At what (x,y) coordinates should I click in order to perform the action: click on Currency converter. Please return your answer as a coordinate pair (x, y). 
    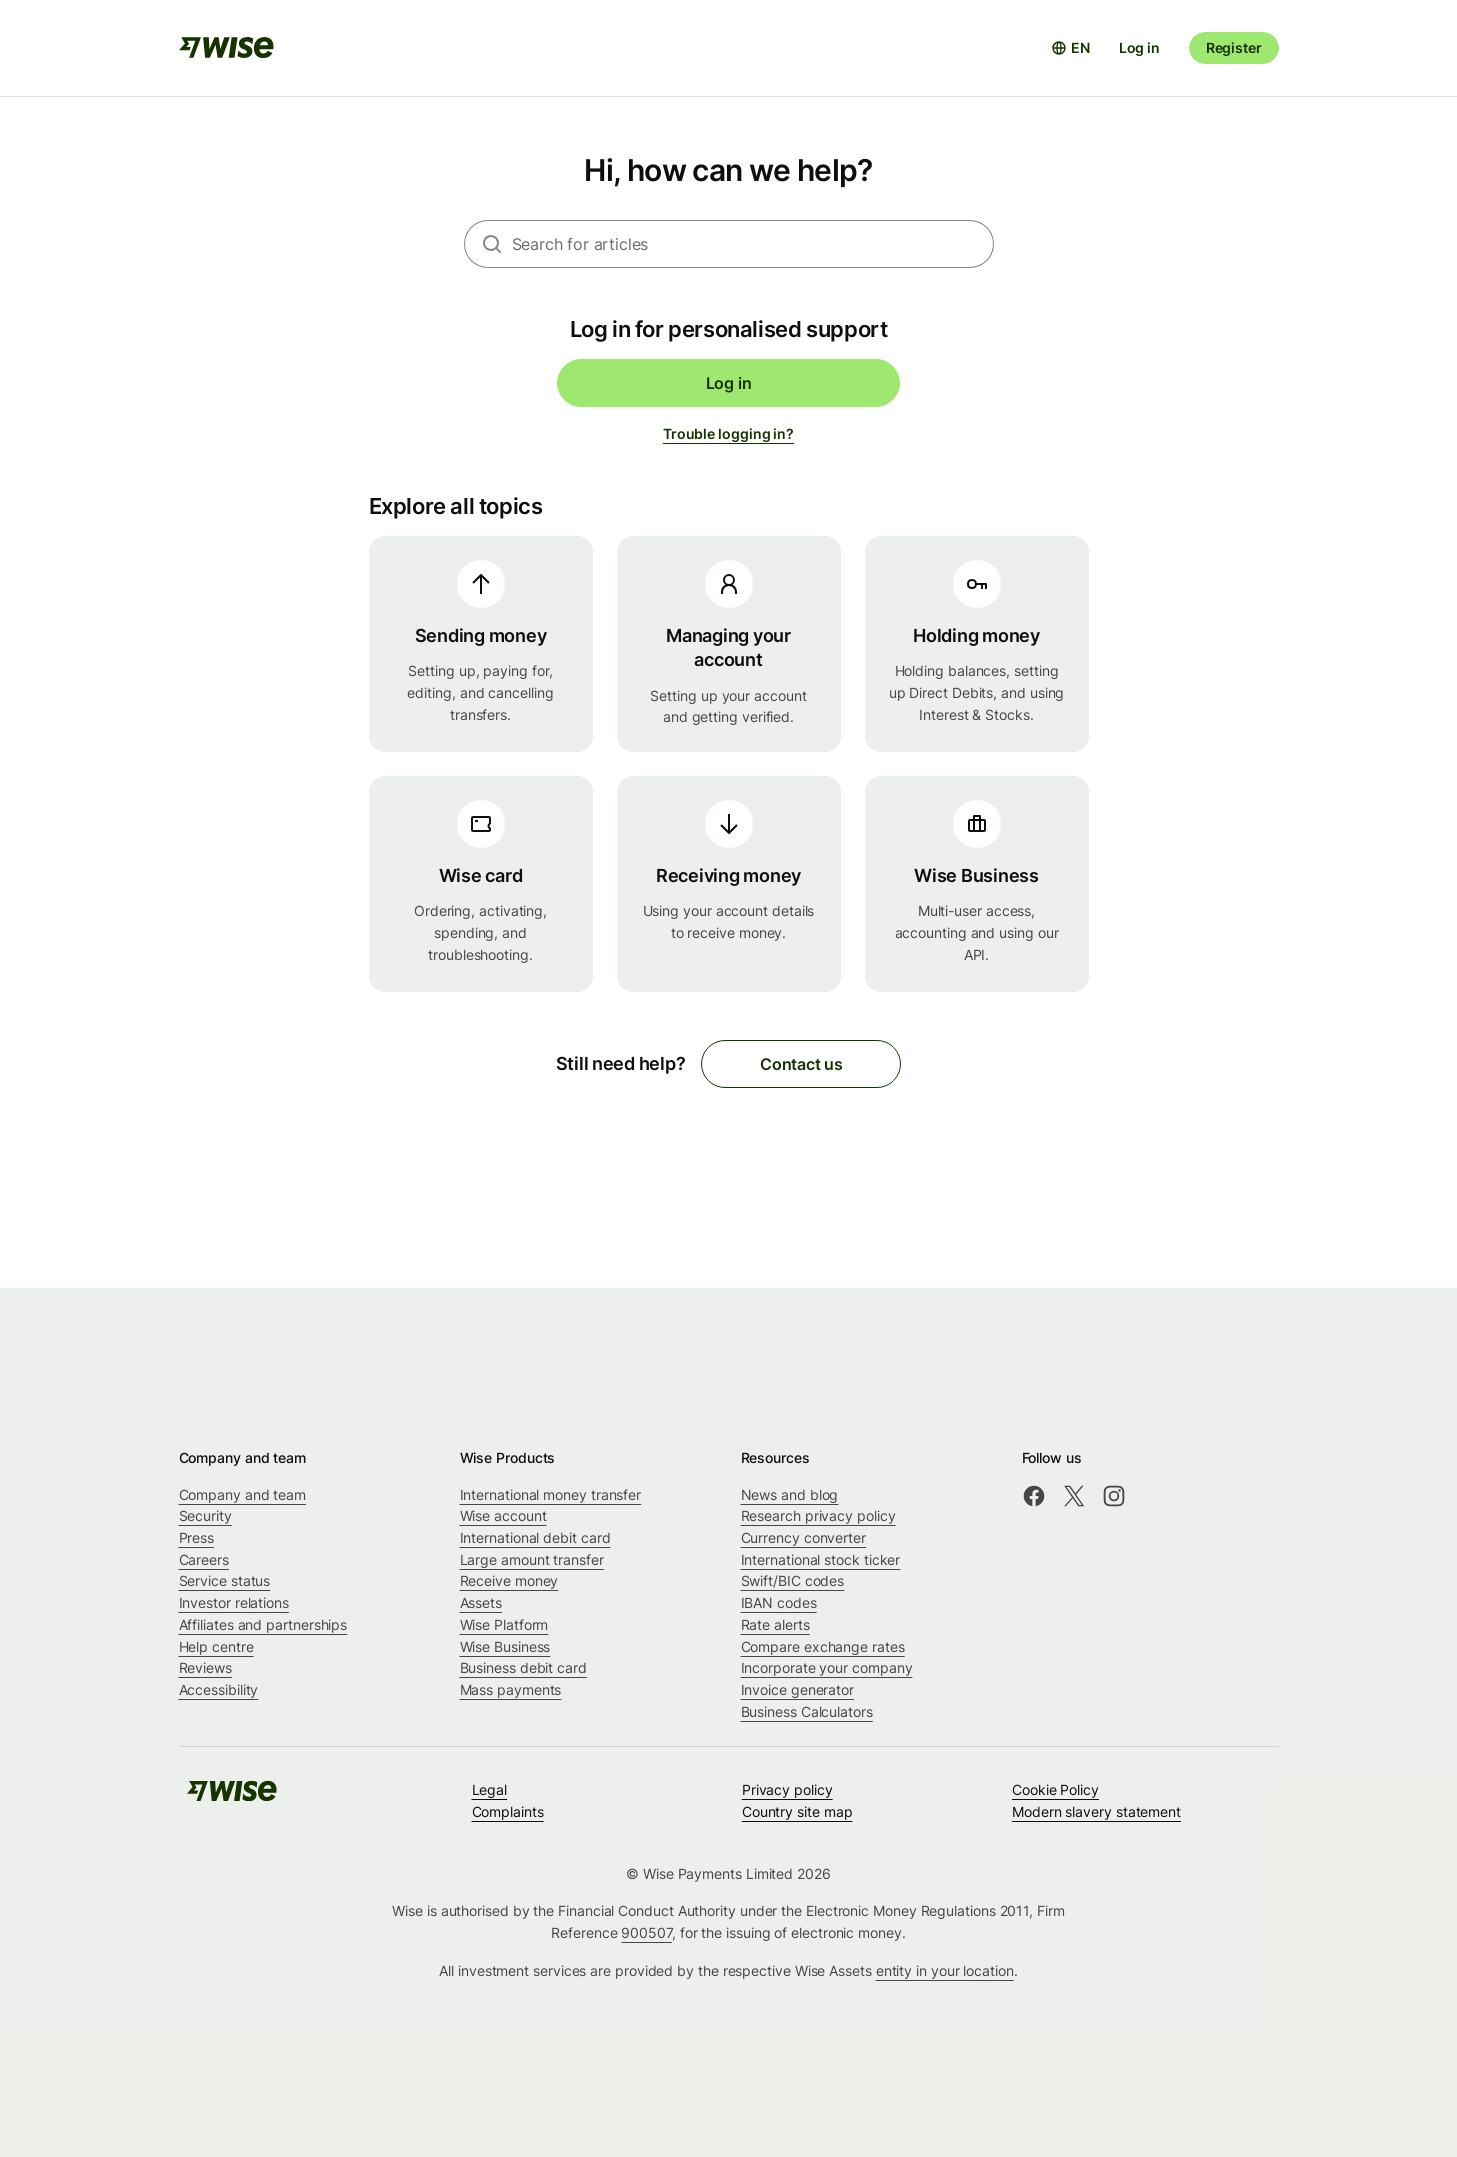
    Looking at the image, I should click on (804, 1537).